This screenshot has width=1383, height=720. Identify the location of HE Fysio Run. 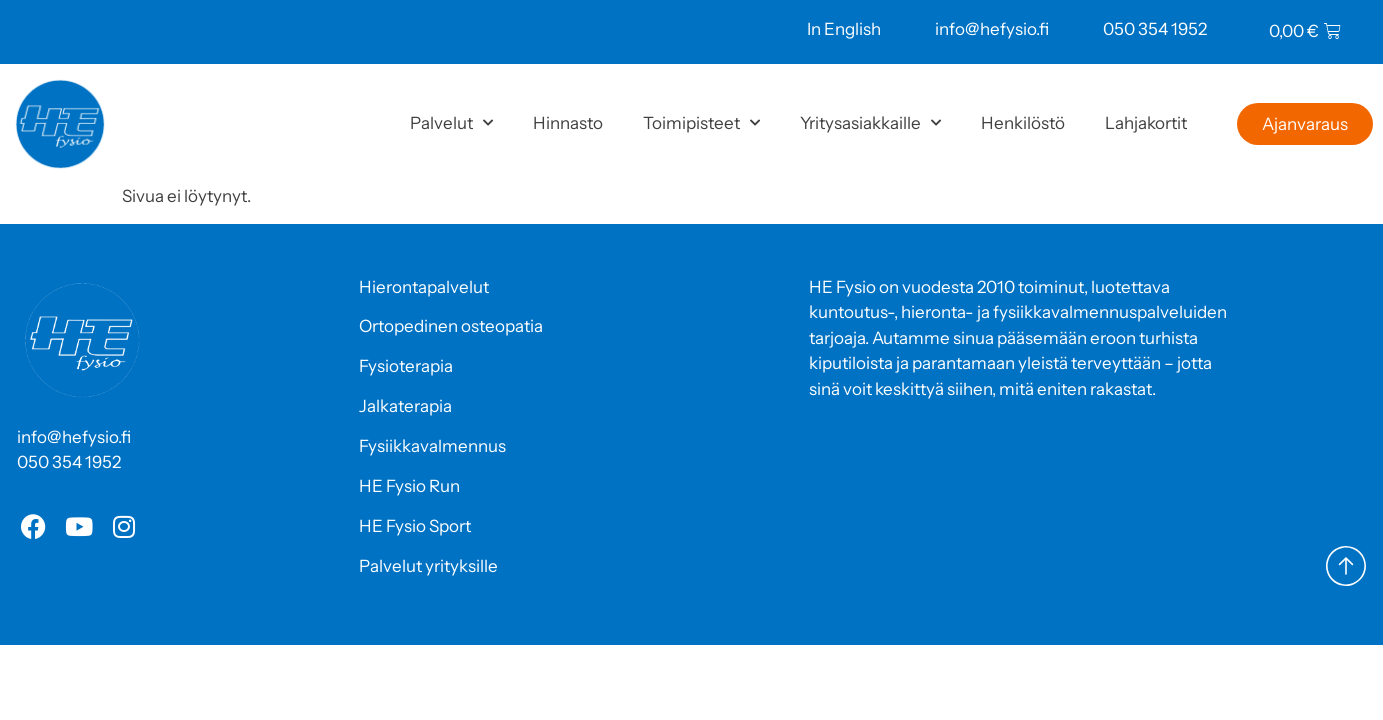
(409, 486).